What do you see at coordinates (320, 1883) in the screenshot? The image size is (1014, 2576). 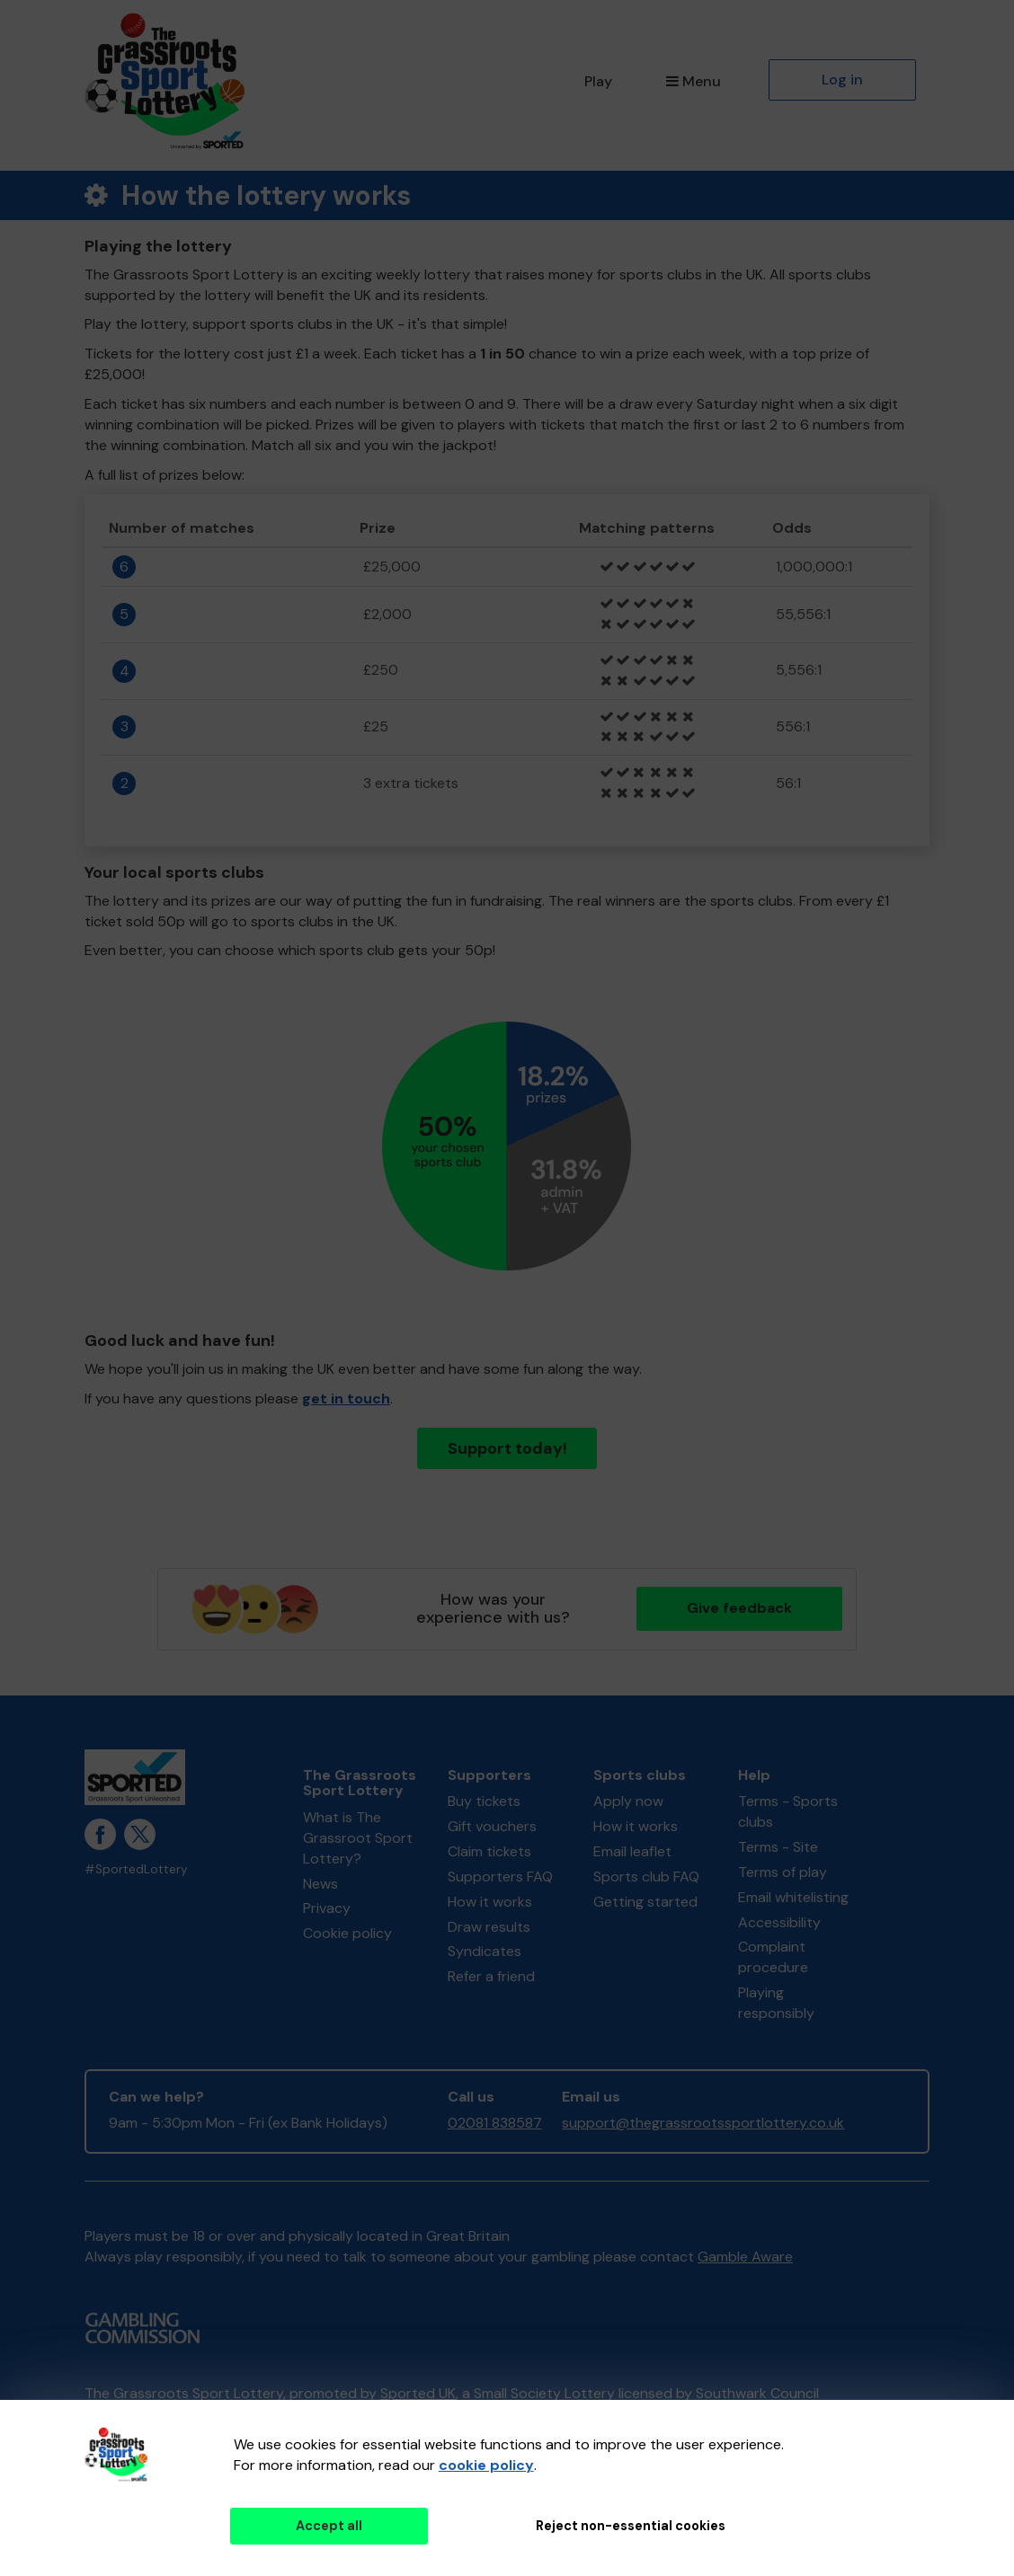 I see `News` at bounding box center [320, 1883].